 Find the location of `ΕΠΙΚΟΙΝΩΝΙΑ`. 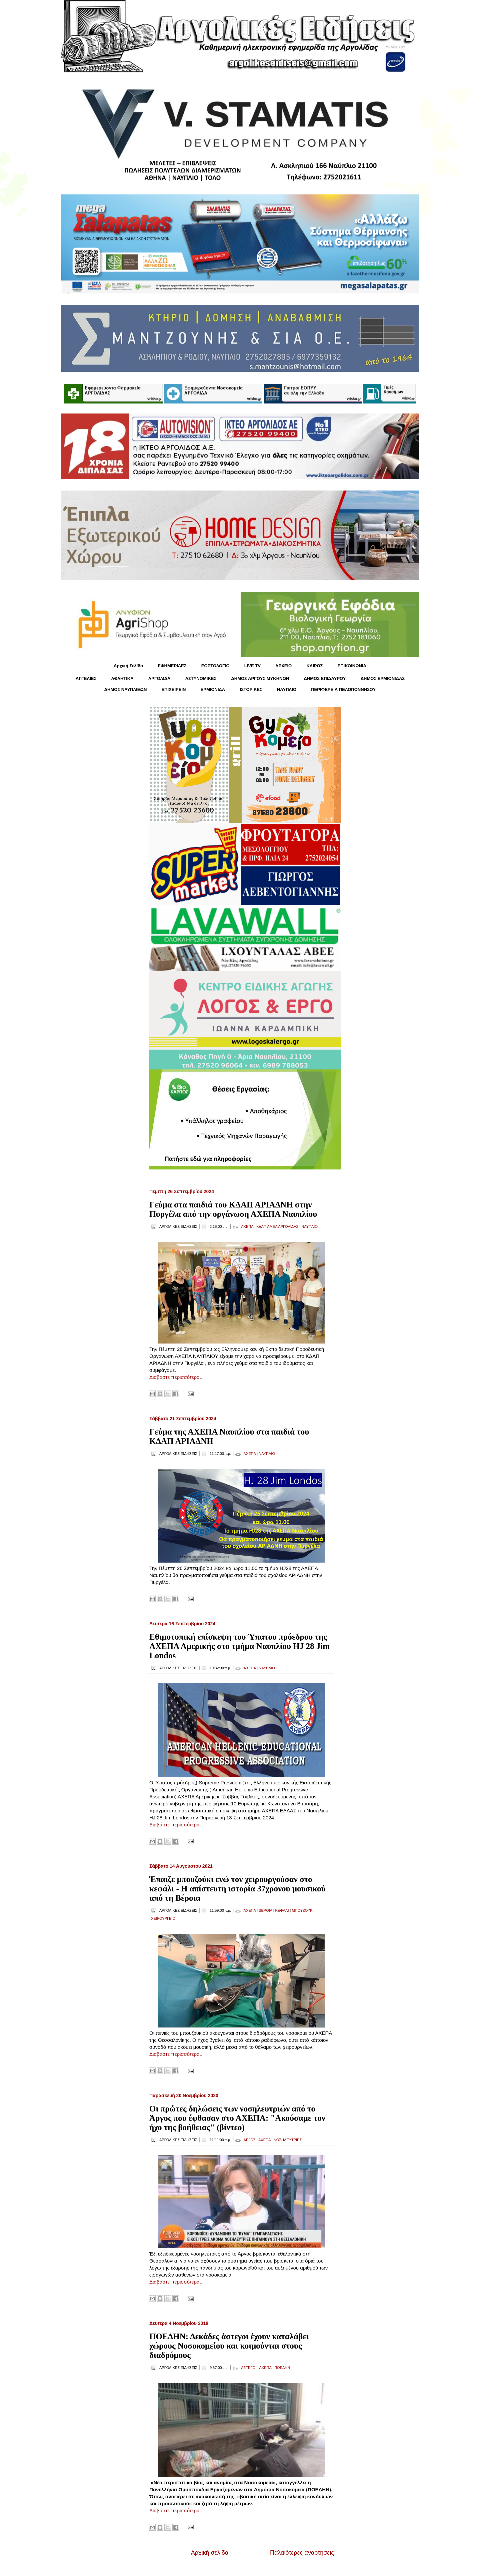

ΕΠΙΚΟΙΝΩΝΙΑ is located at coordinates (352, 665).